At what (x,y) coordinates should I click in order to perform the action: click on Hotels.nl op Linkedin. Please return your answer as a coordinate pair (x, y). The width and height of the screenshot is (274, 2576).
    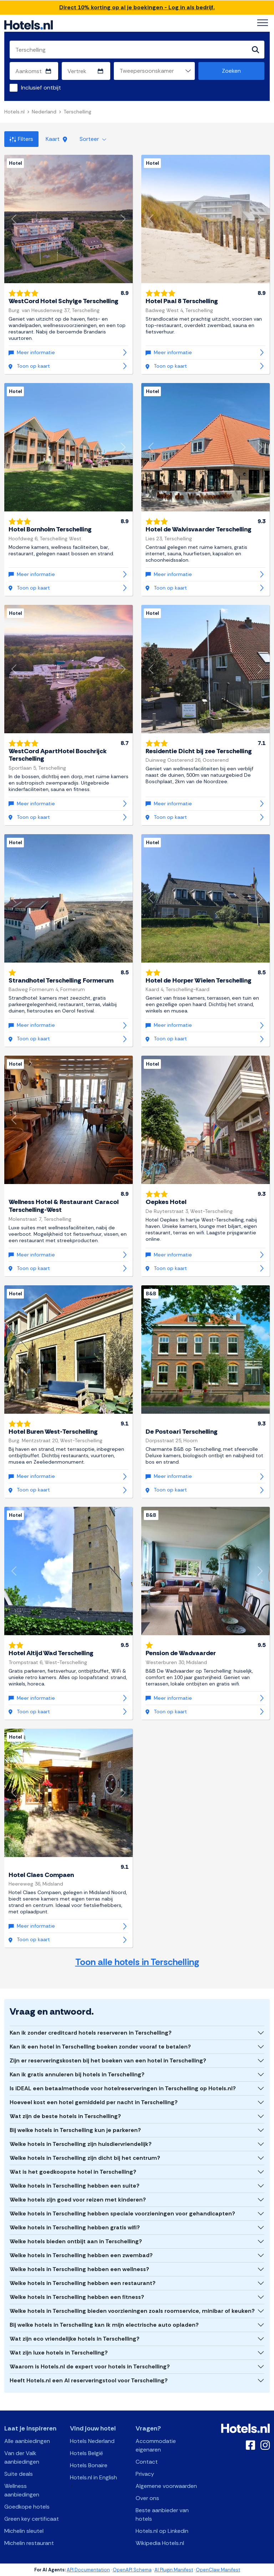
    Looking at the image, I should click on (162, 2531).